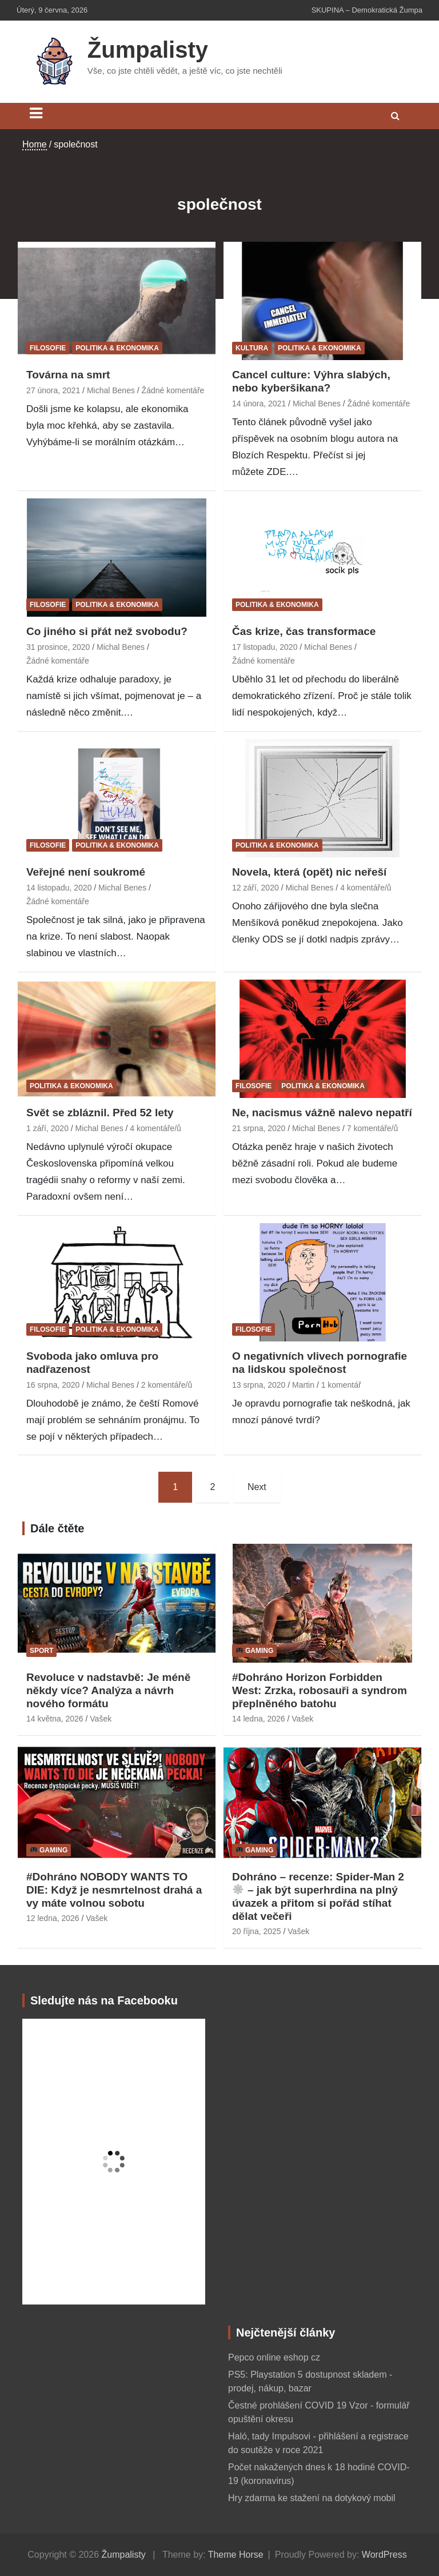  Describe the element at coordinates (52, 1918) in the screenshot. I see `12 ledna, 2026` at that location.